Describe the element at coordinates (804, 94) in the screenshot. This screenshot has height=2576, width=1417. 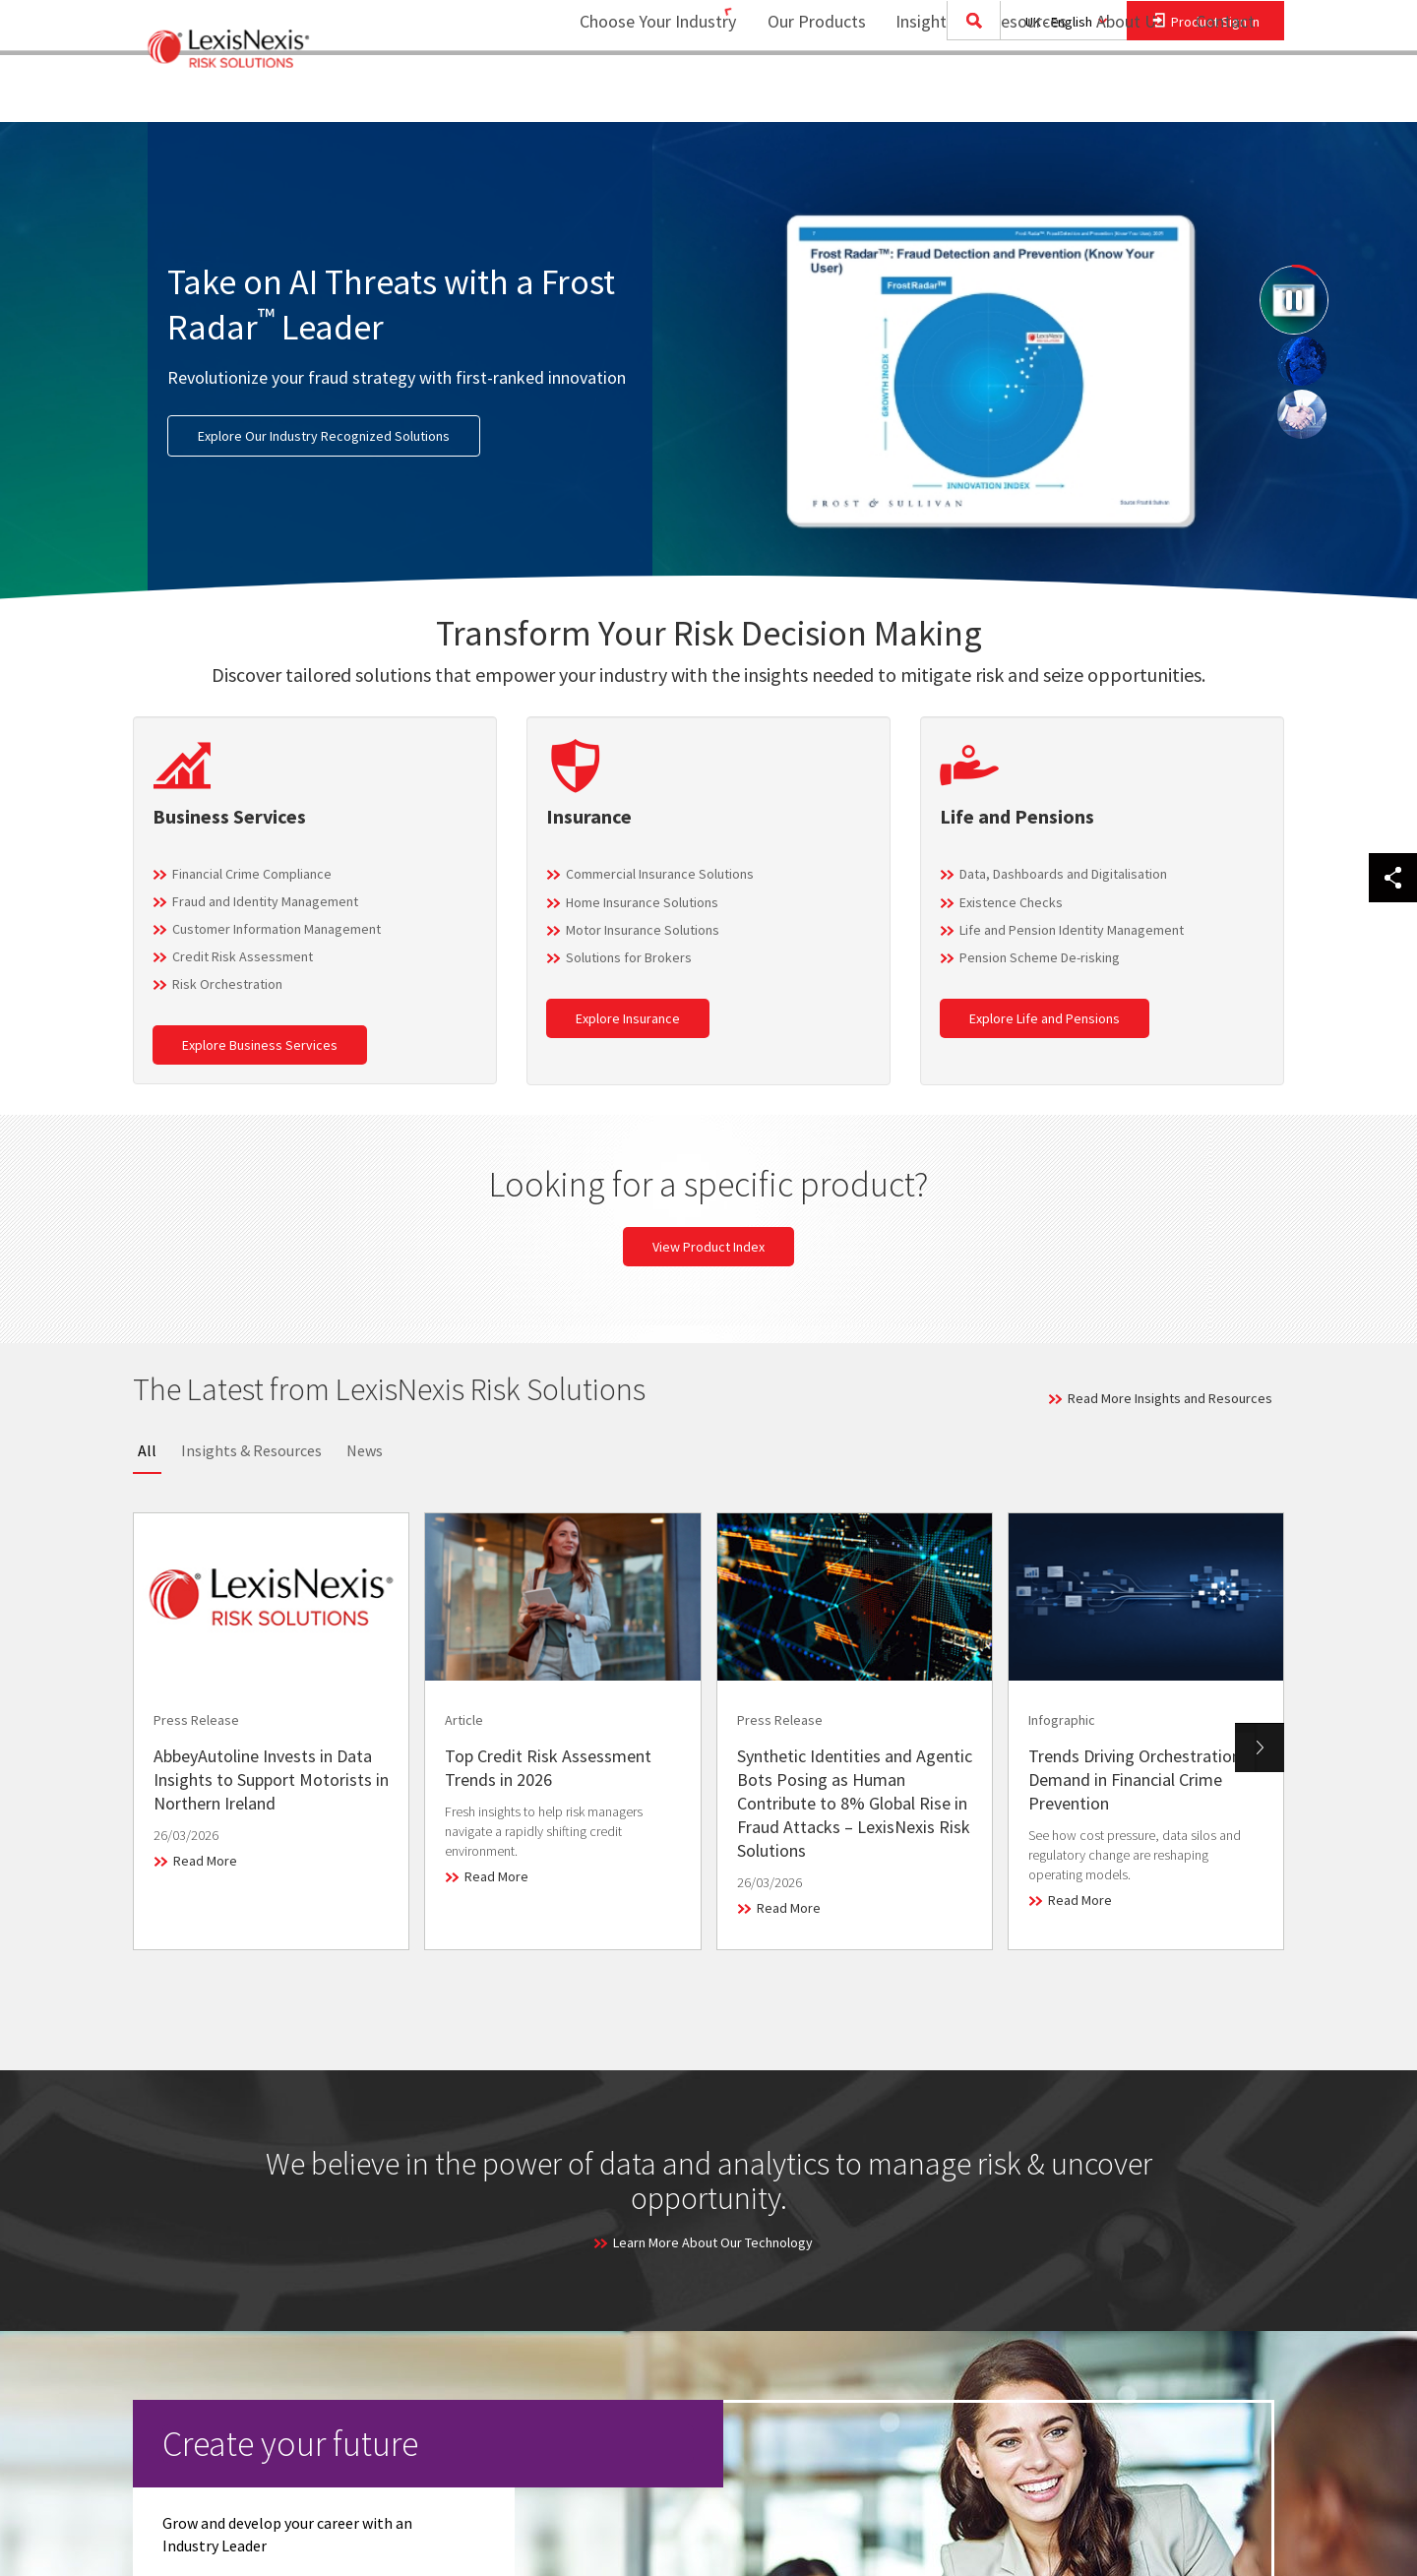
I see `Our Products` at that location.